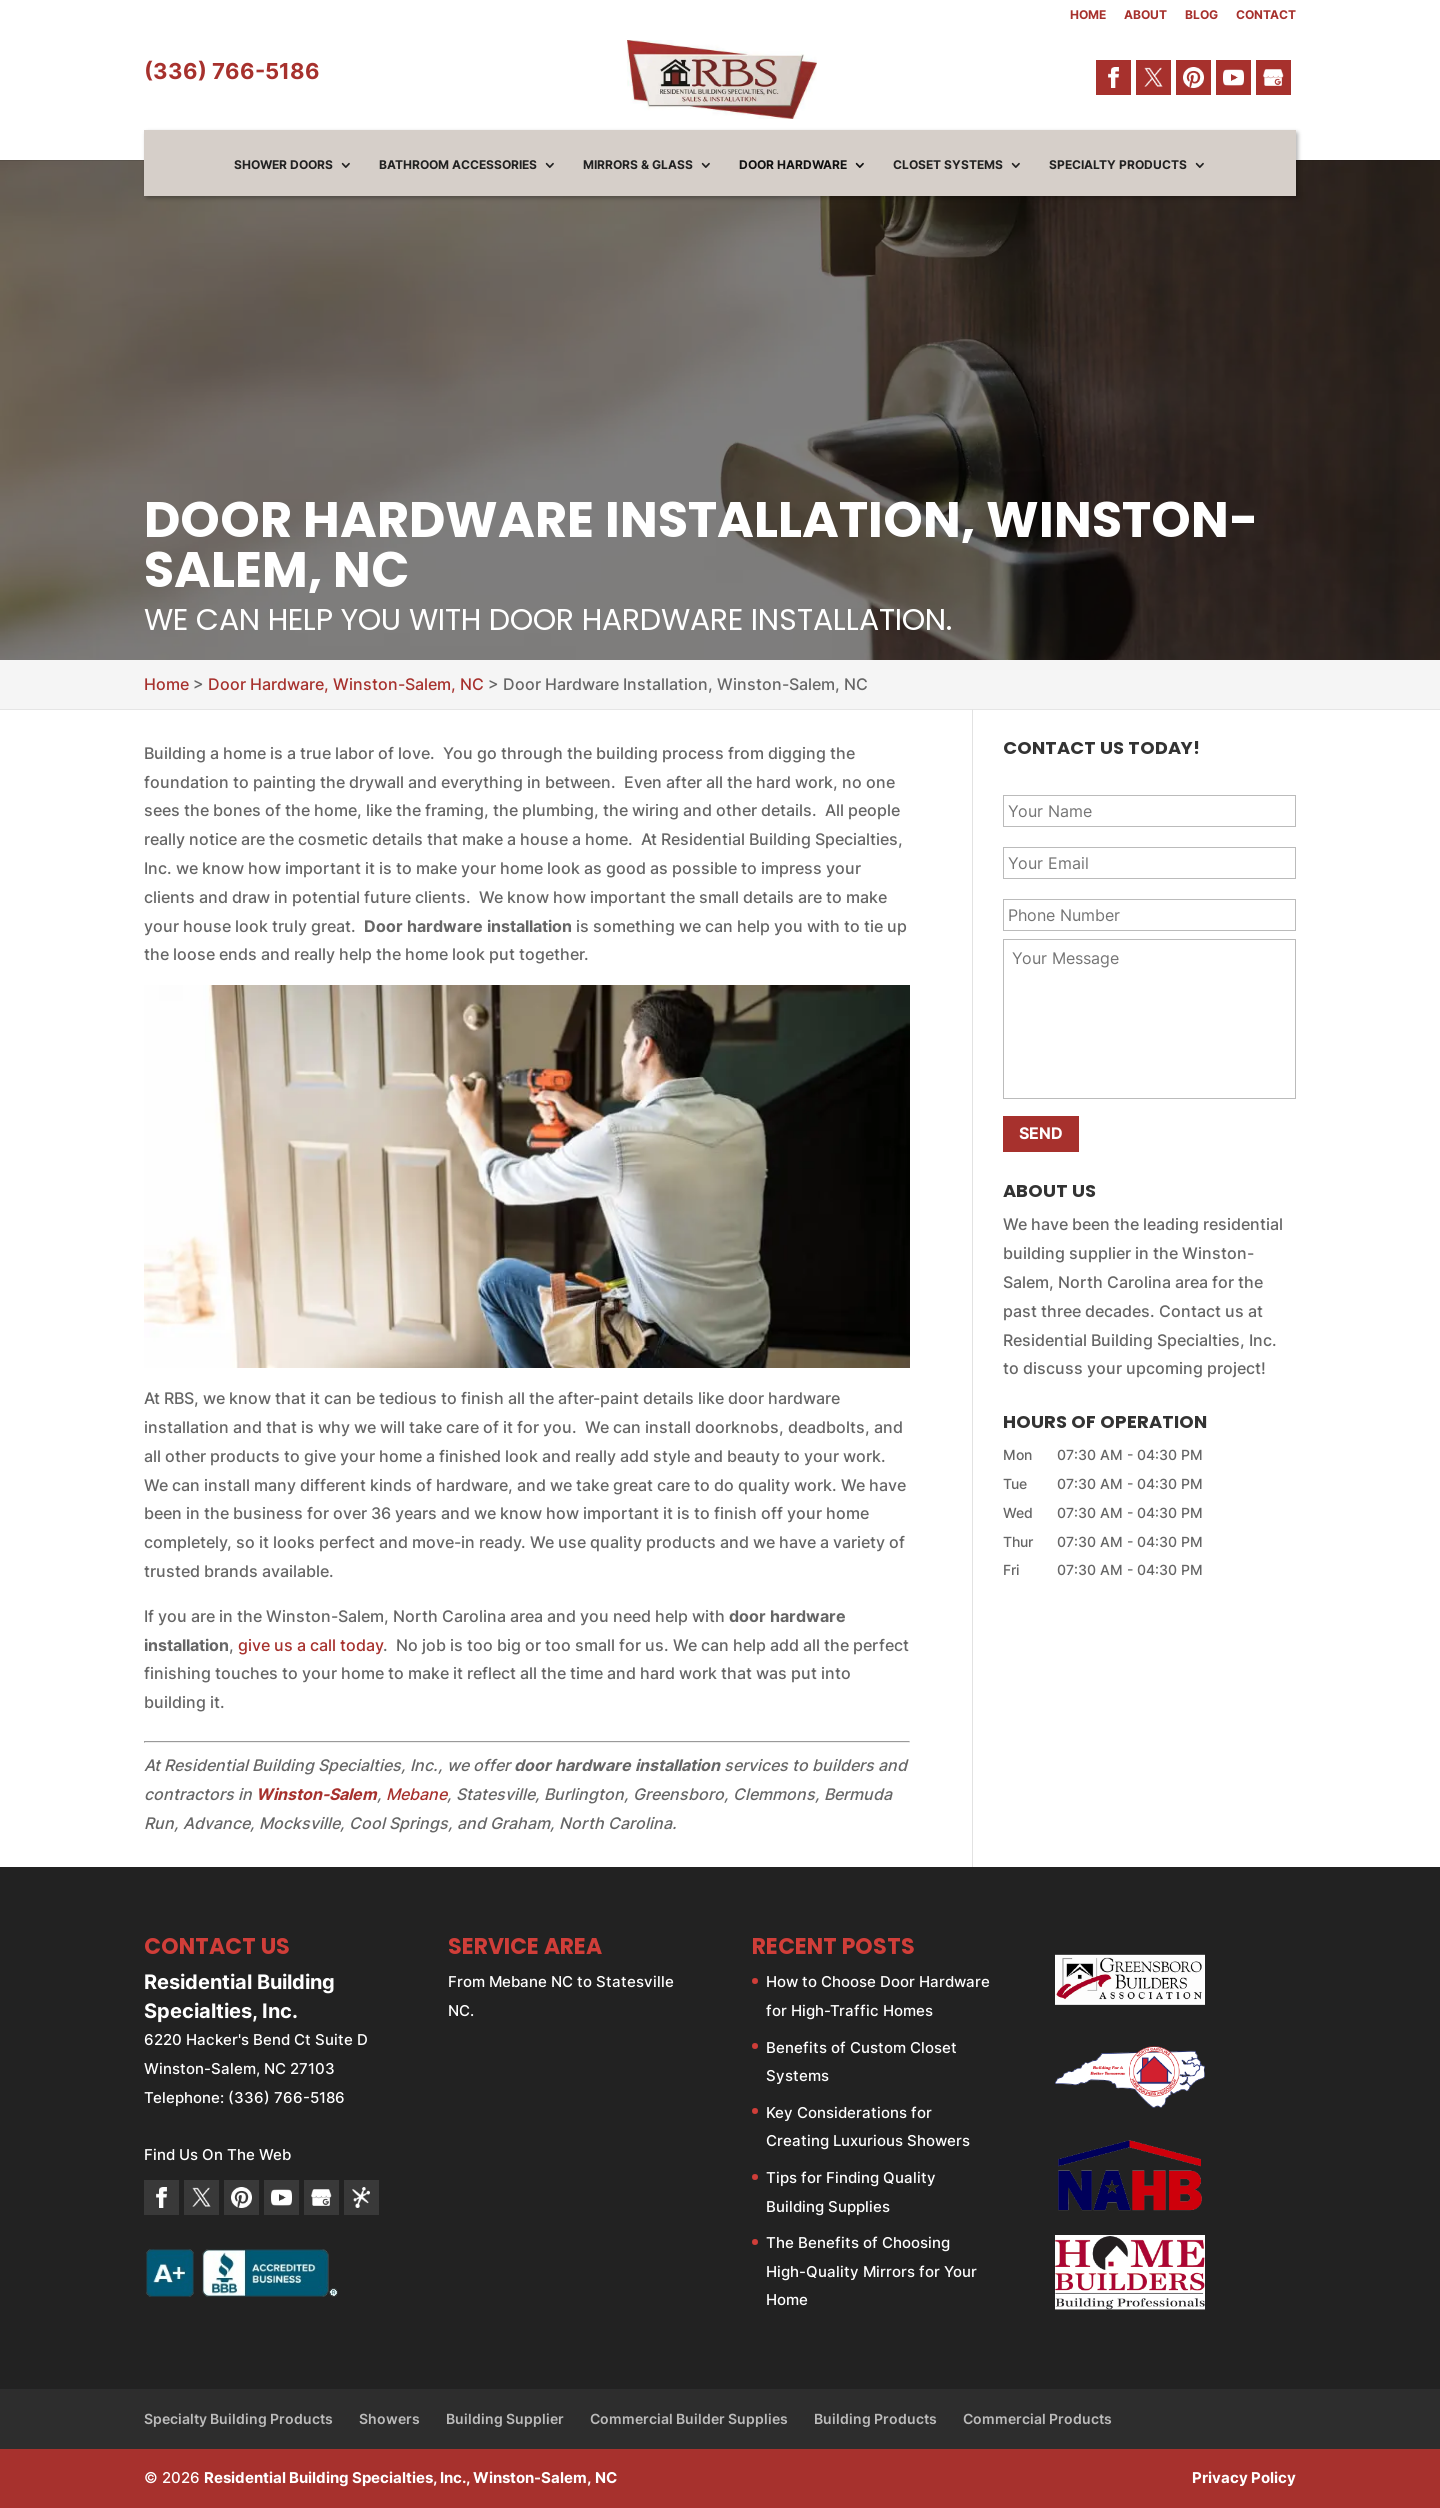 The image size is (1440, 2508). Describe the element at coordinates (638, 165) in the screenshot. I see `Mirrors & Glass` at that location.